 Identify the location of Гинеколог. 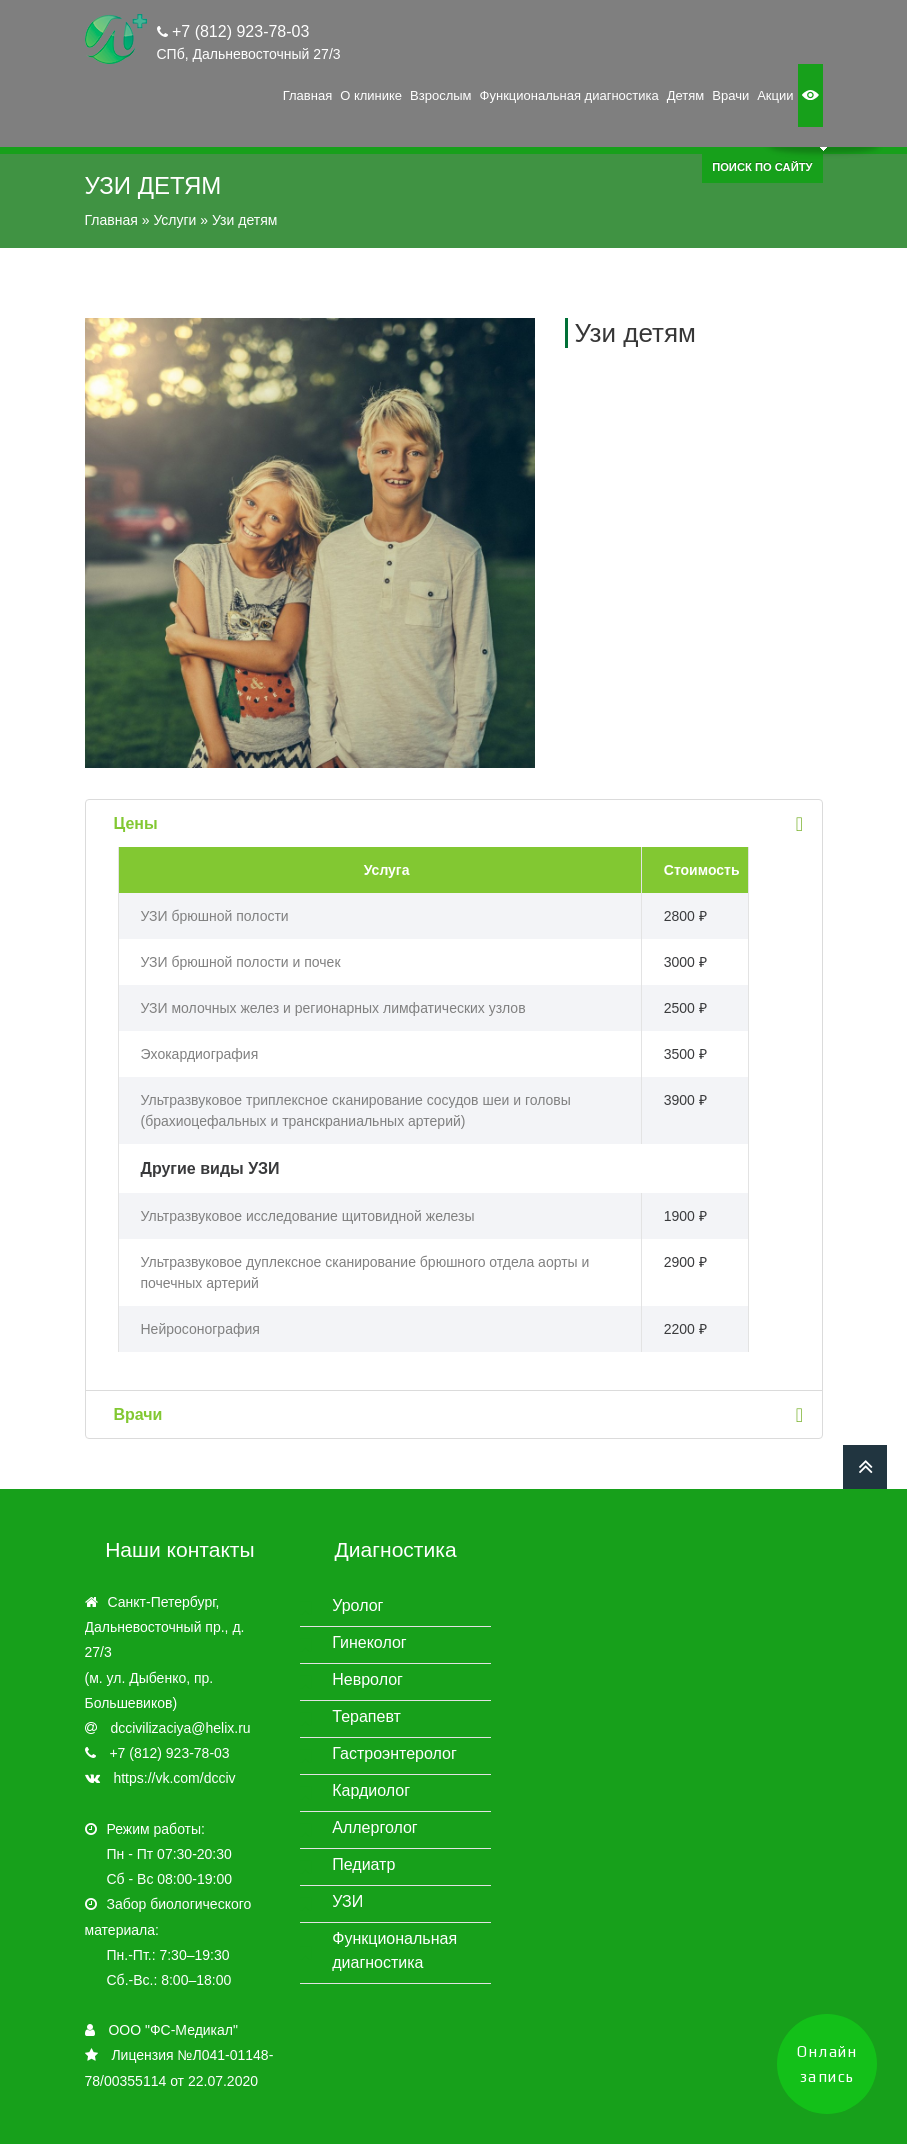
(369, 1642).